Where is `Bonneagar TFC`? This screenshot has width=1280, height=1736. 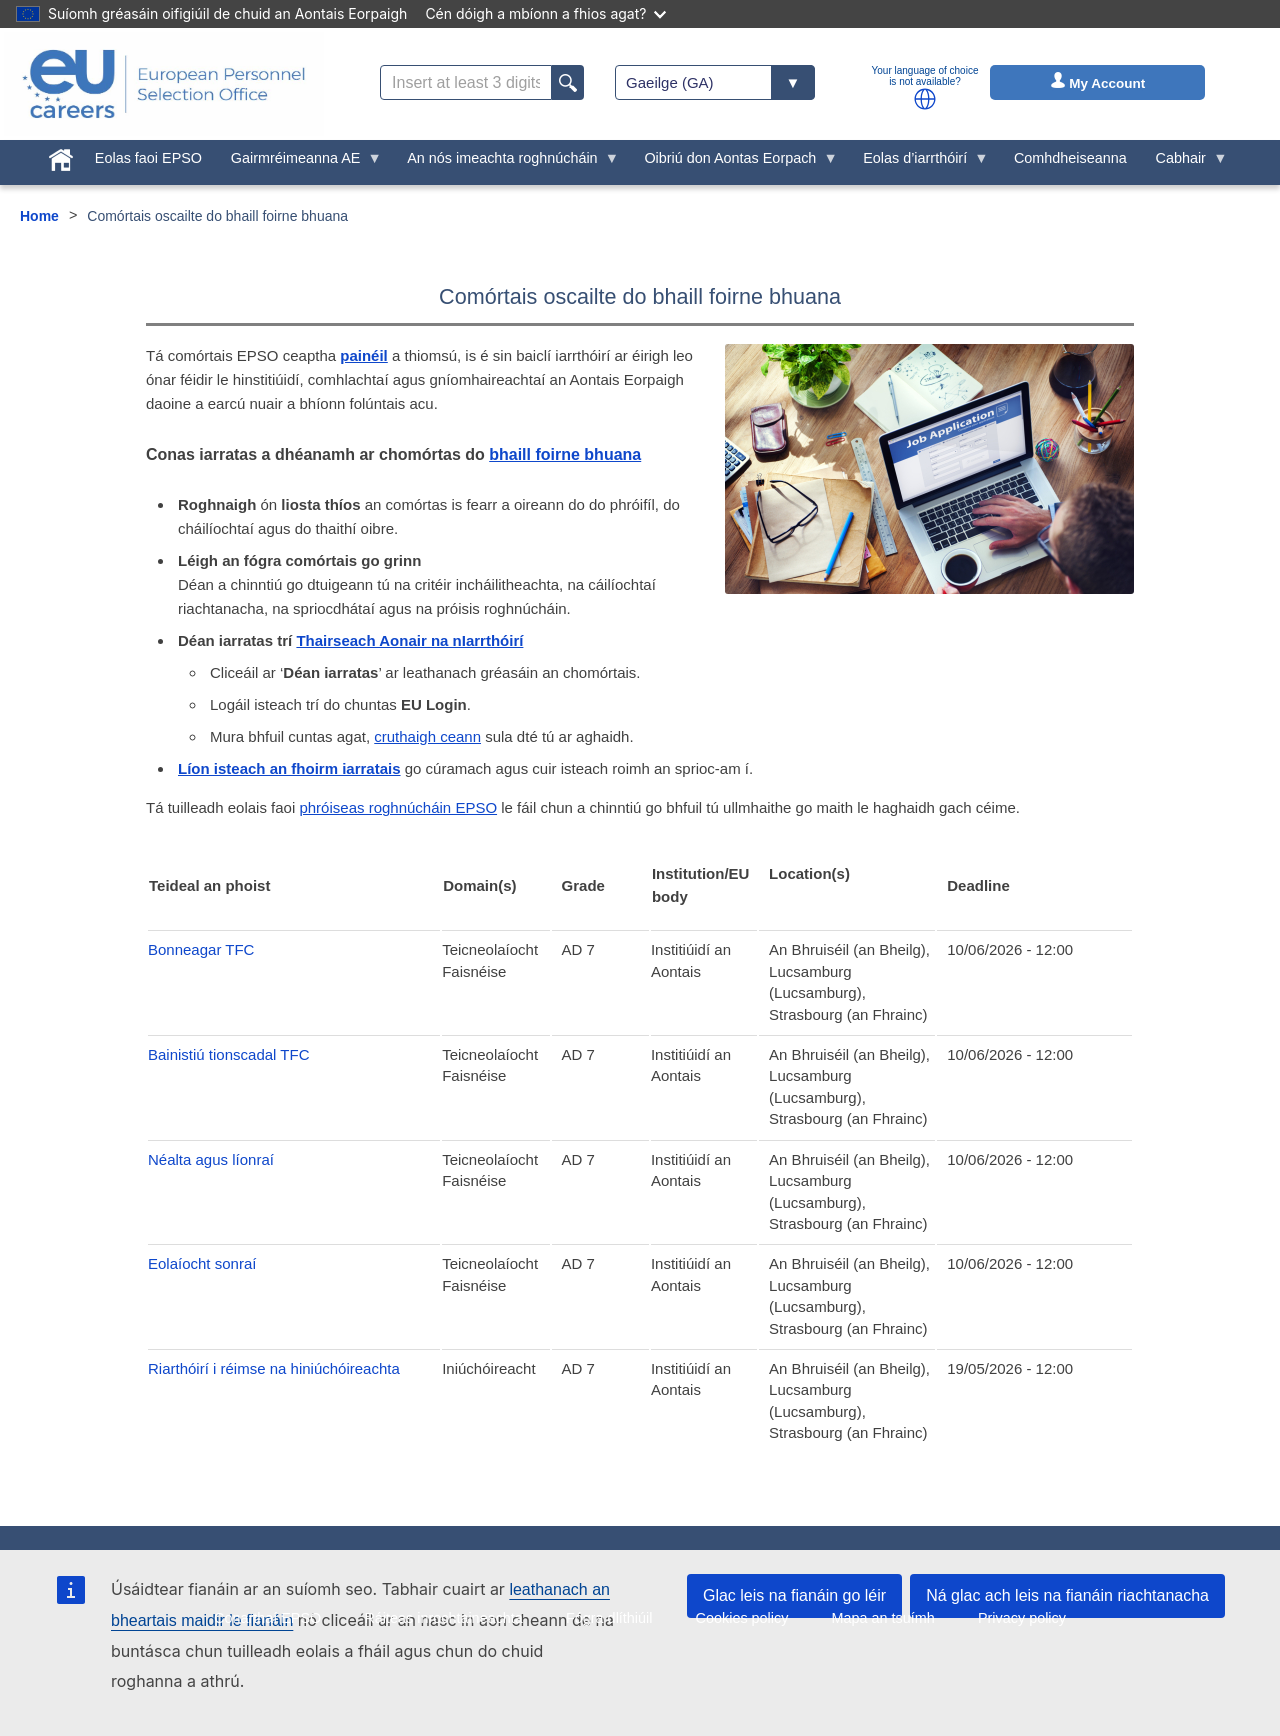 Bonneagar TFC is located at coordinates (201, 949).